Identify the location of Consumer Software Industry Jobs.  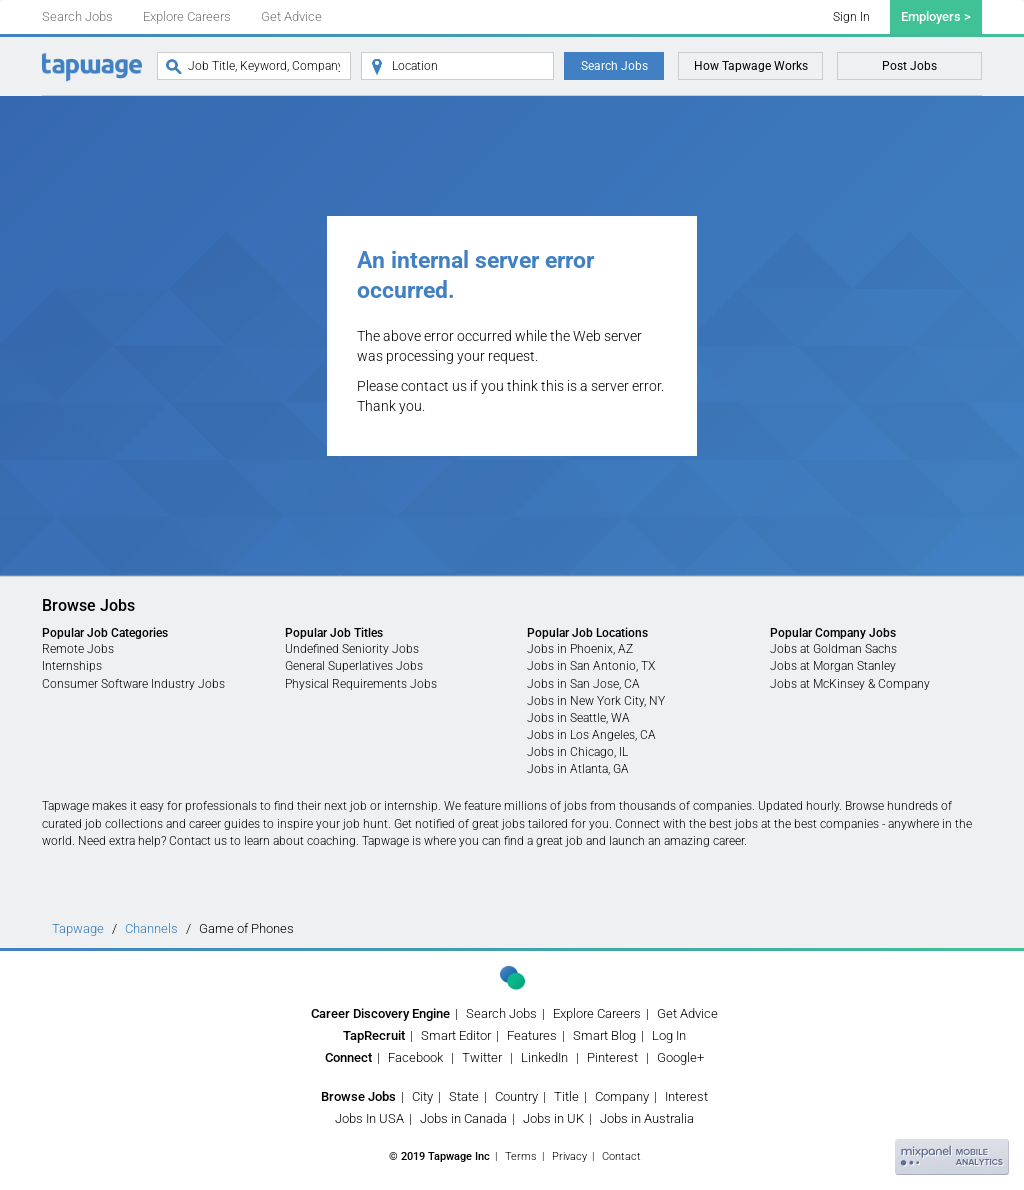
(133, 684).